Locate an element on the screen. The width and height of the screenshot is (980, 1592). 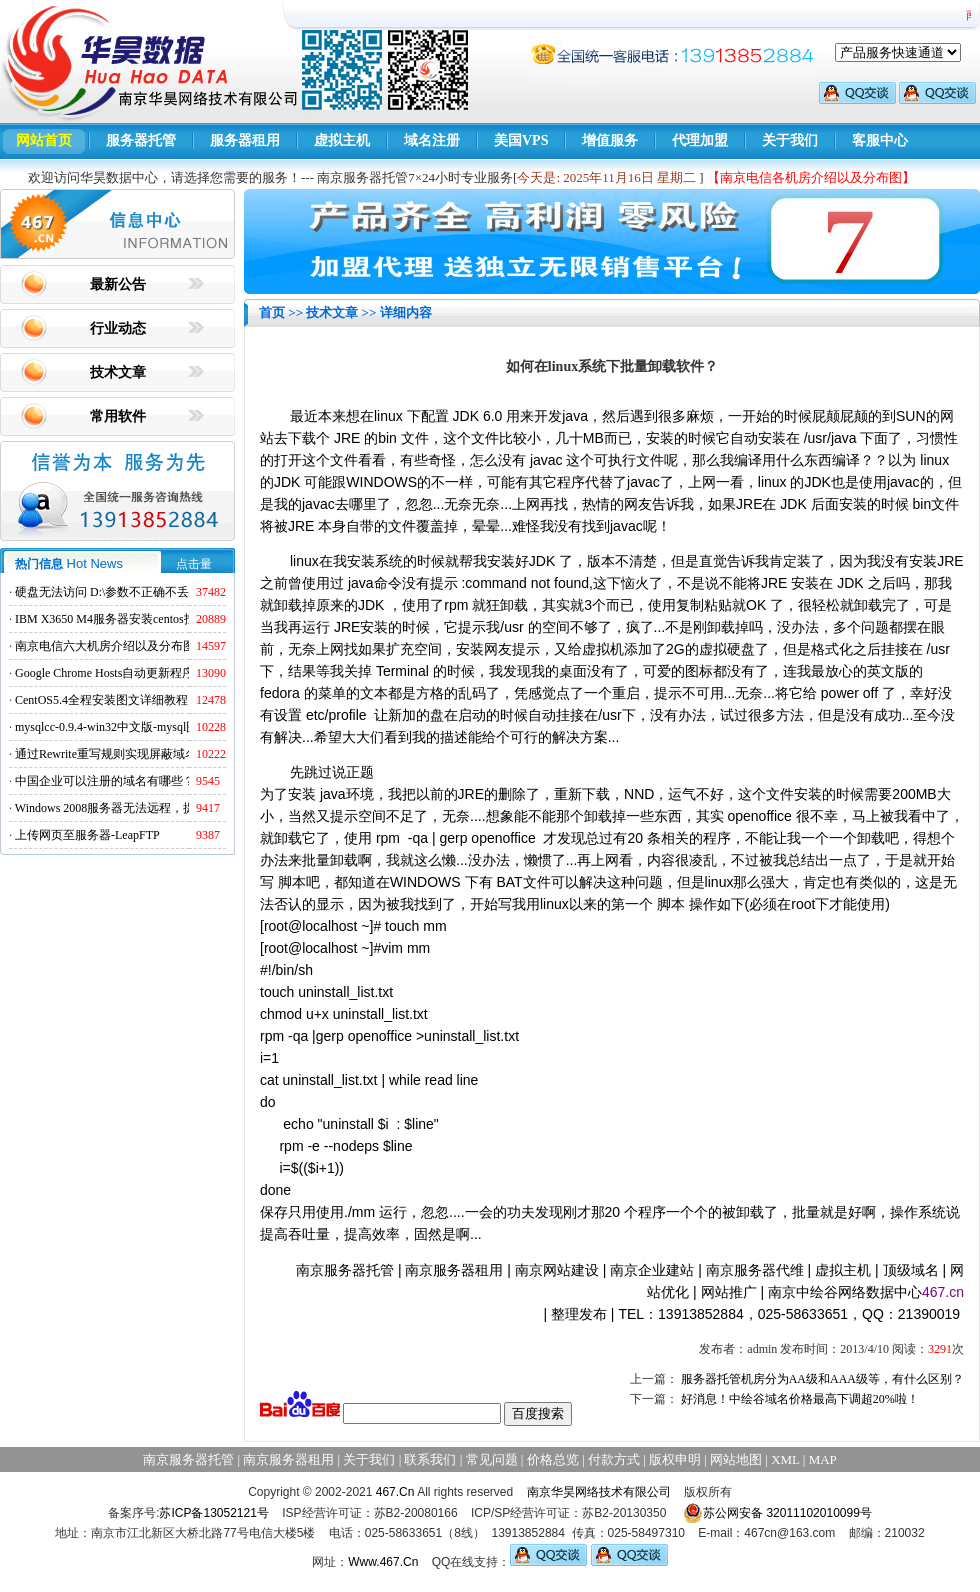
行业动态 is located at coordinates (118, 328).